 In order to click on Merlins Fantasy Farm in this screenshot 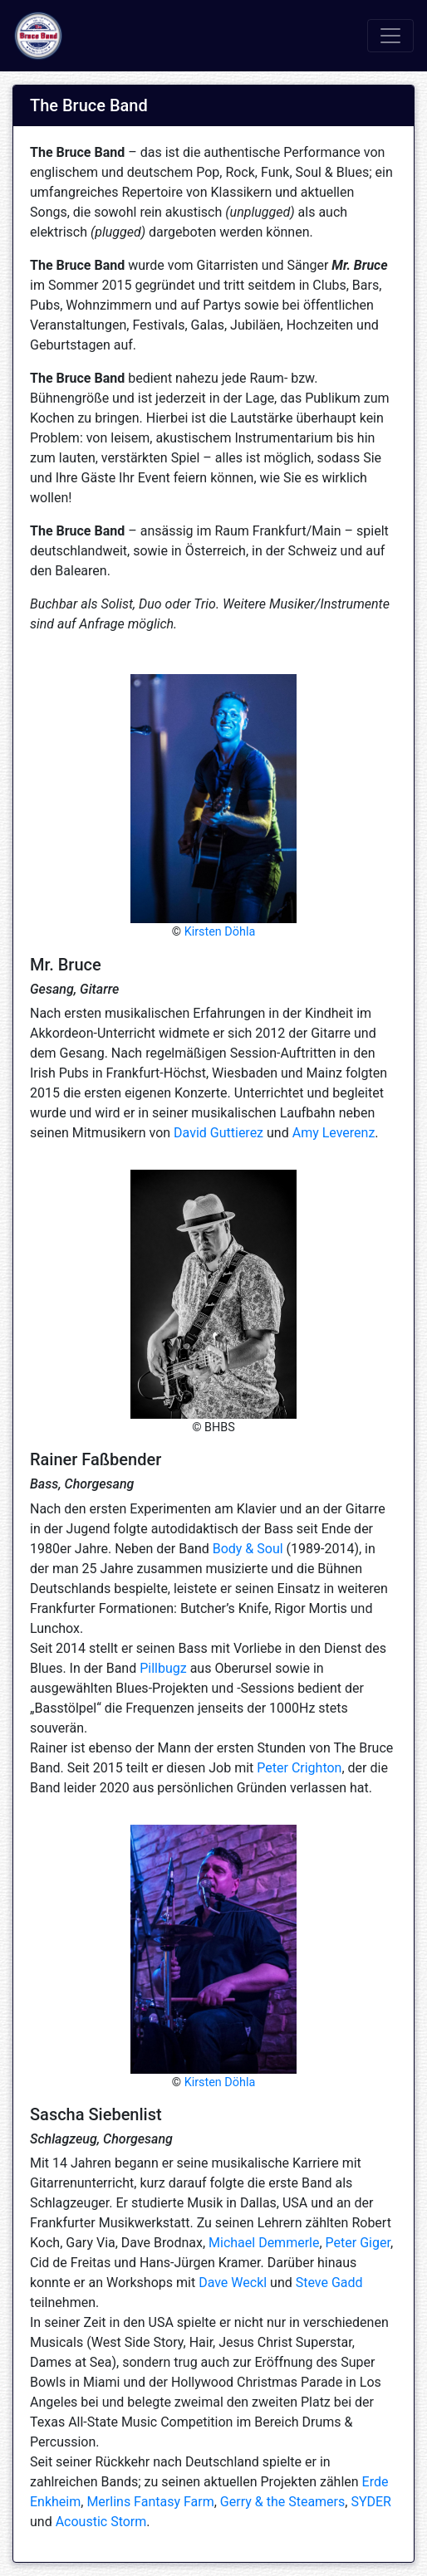, I will do `click(150, 2502)`.